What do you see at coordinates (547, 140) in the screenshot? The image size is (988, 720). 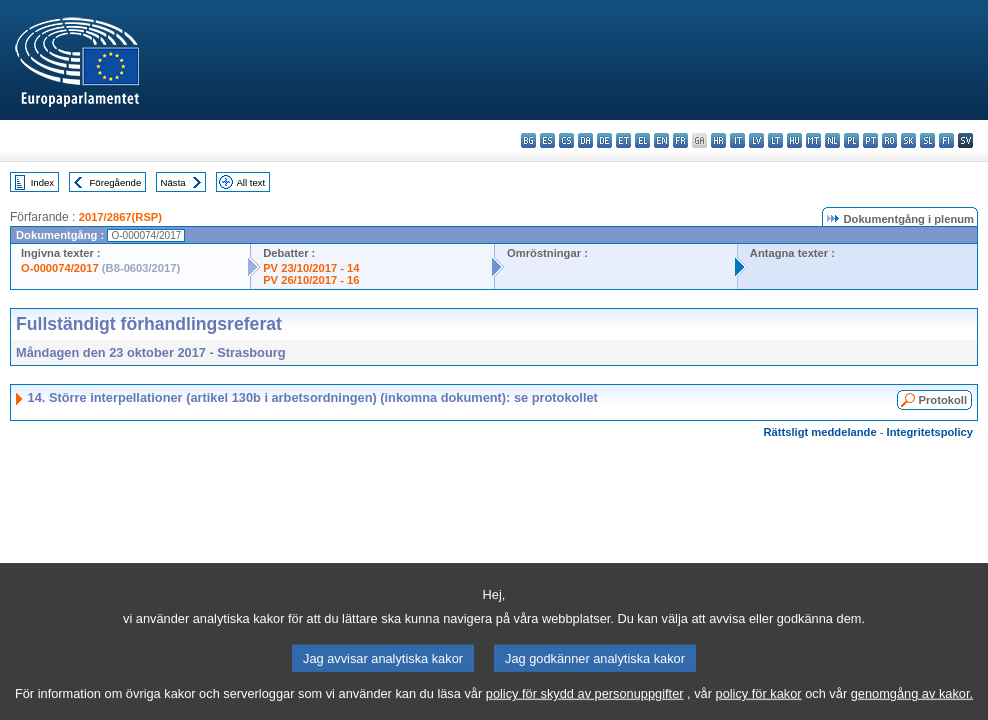 I see `es - español` at bounding box center [547, 140].